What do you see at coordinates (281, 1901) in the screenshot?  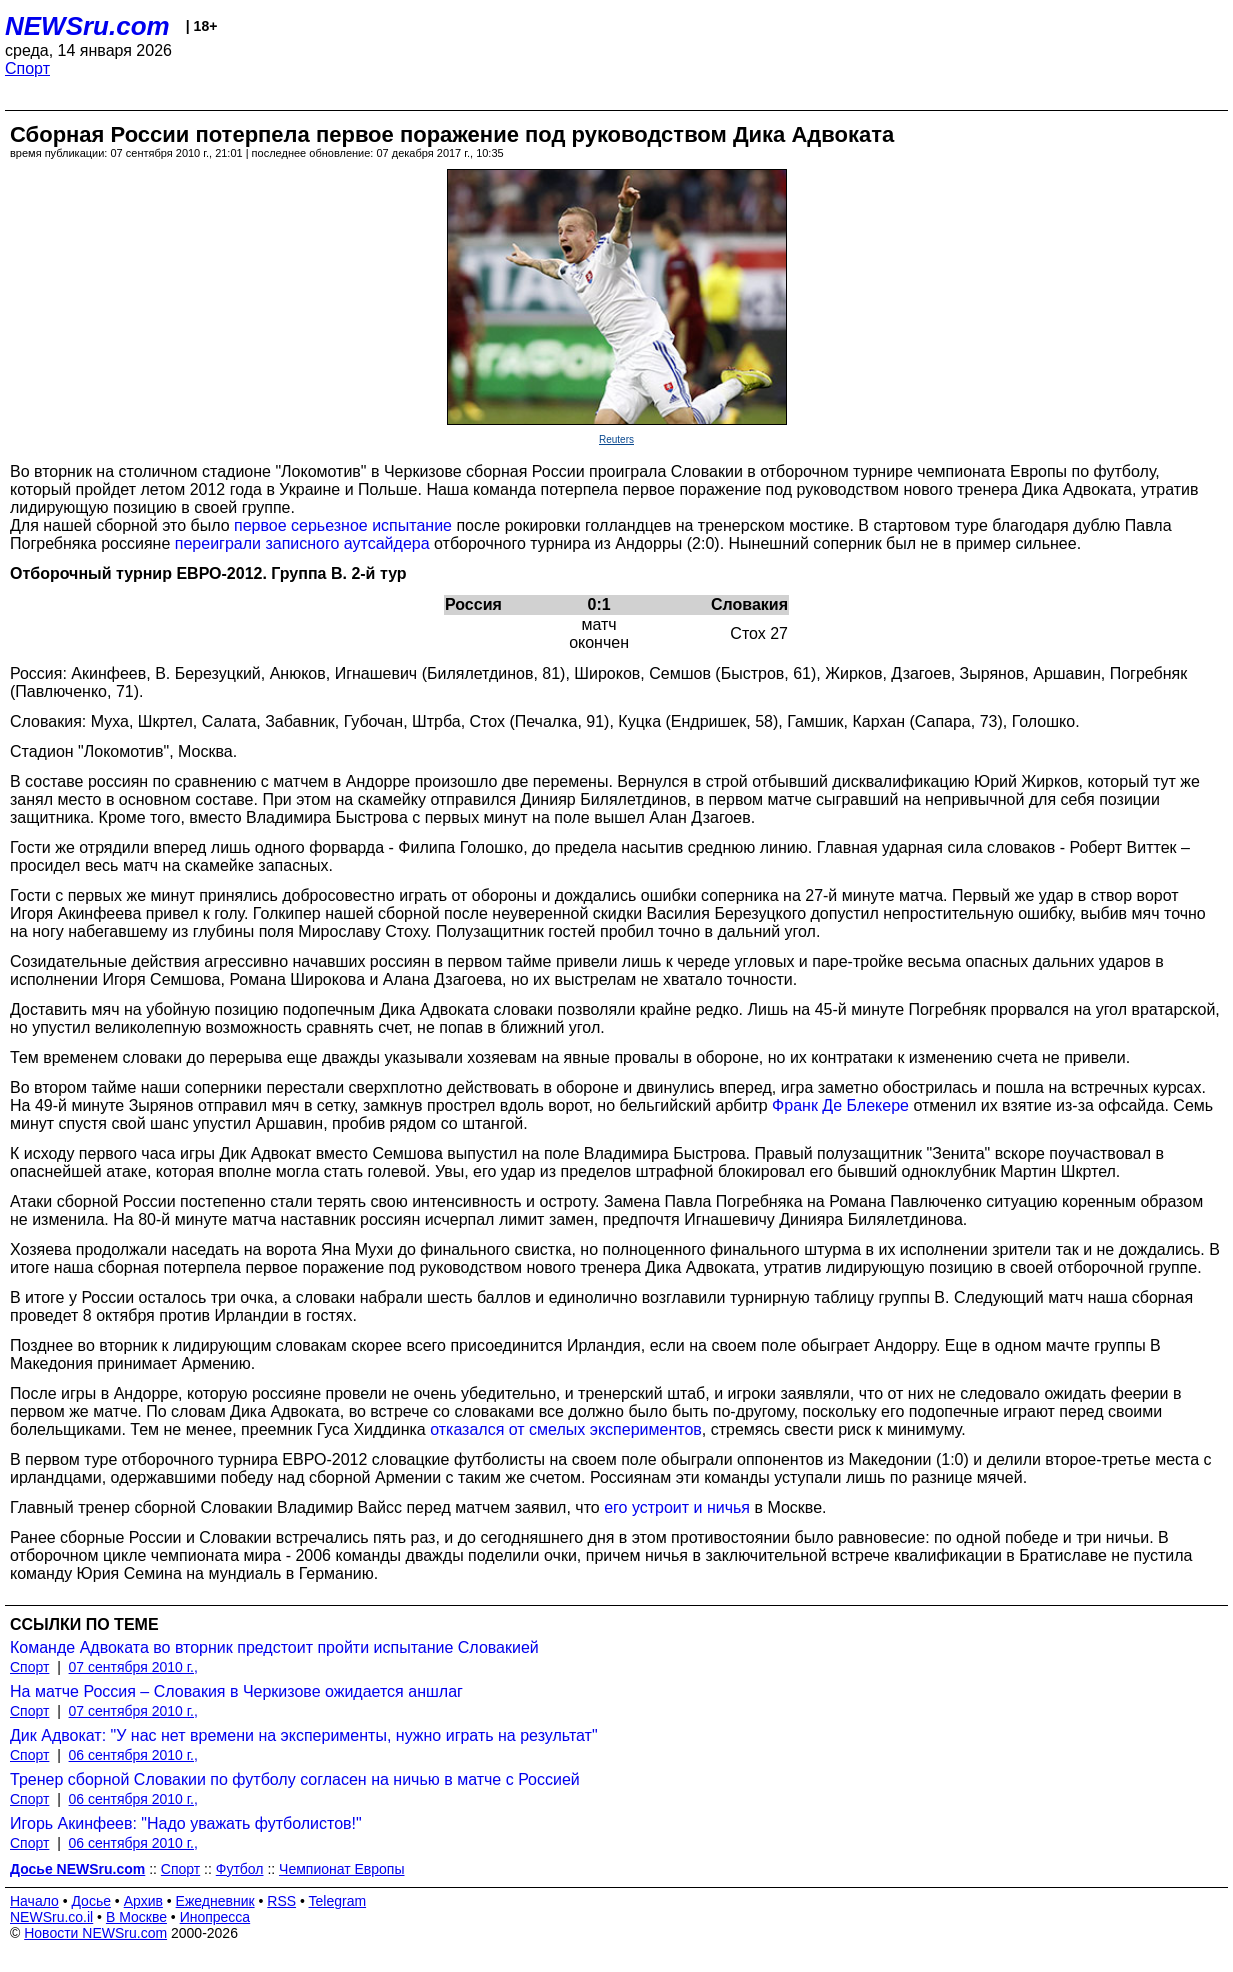 I see `RSS` at bounding box center [281, 1901].